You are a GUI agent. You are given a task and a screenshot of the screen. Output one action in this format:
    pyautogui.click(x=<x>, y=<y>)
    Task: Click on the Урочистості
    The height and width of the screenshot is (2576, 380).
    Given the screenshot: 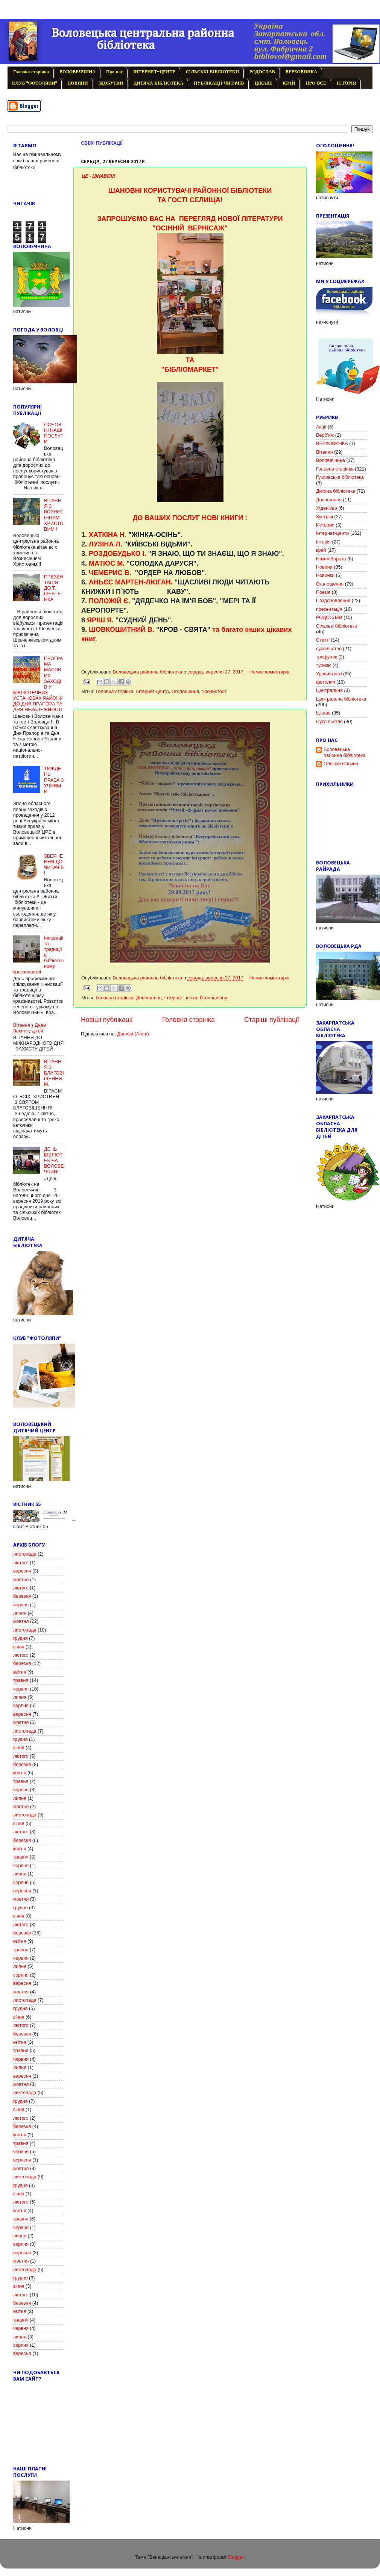 What is the action you would take?
    pyautogui.click(x=215, y=691)
    